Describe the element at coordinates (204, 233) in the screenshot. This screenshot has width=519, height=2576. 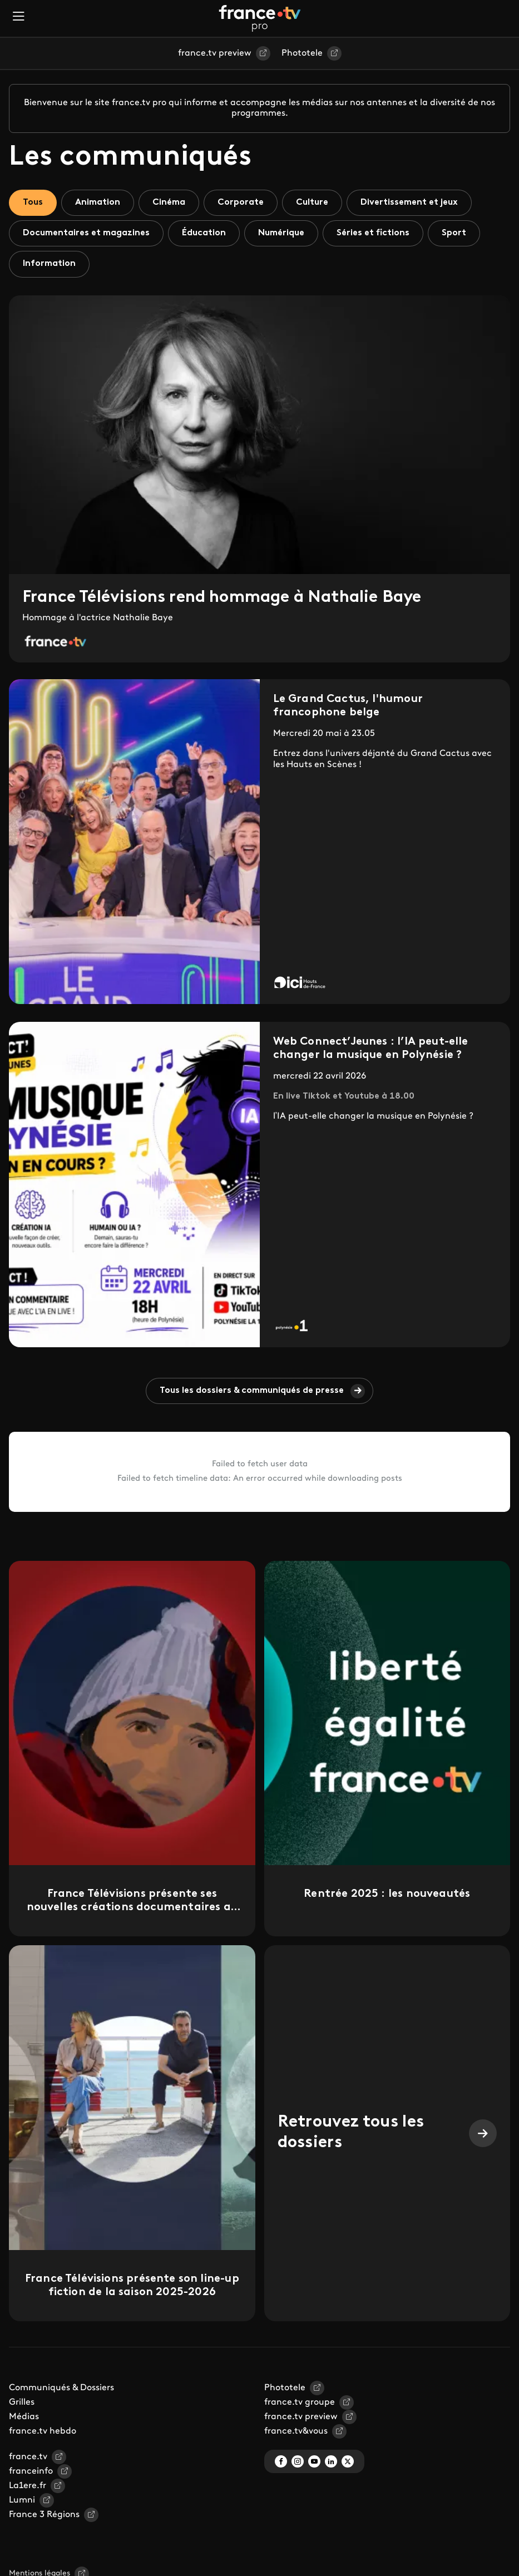
I see `Éducation` at that location.